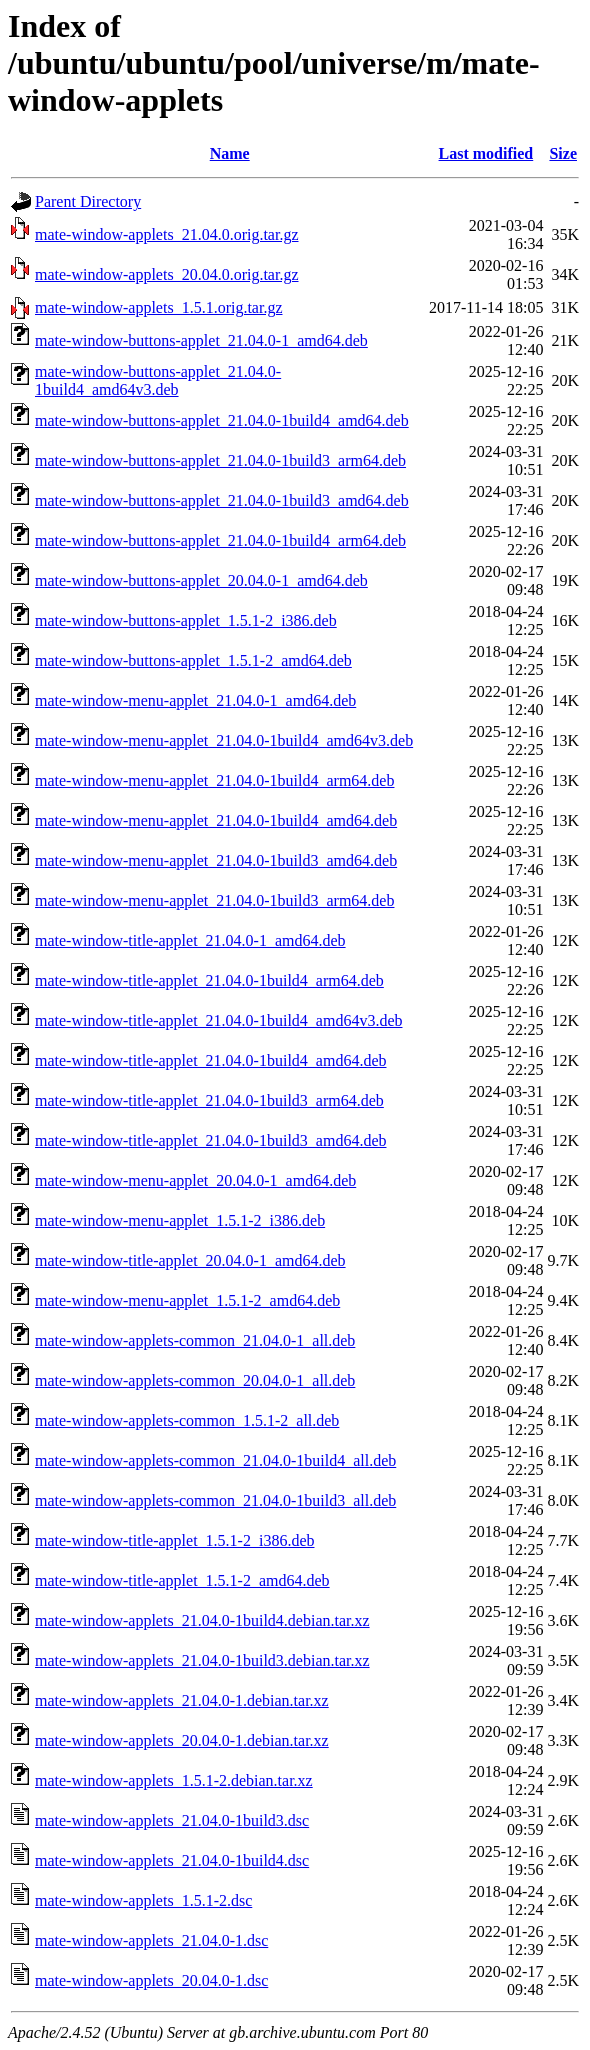 The image size is (590, 2050). Describe the element at coordinates (201, 580) in the screenshot. I see `mate-window-buttons-applet_20.04.0-1_amd64.deb` at that location.